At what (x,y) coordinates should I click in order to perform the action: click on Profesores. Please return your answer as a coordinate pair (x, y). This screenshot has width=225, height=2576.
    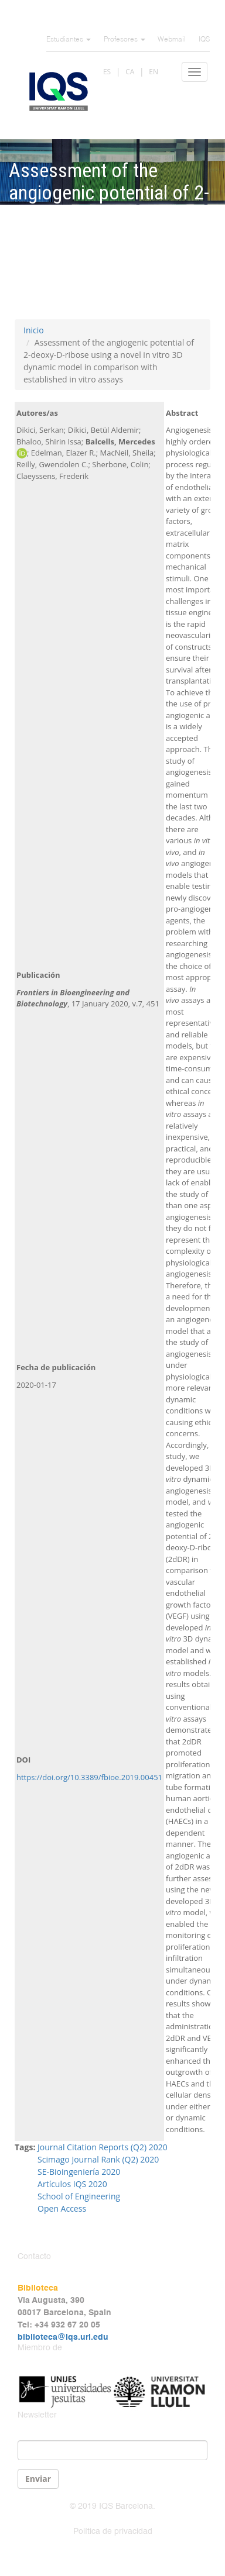
    Looking at the image, I should click on (124, 39).